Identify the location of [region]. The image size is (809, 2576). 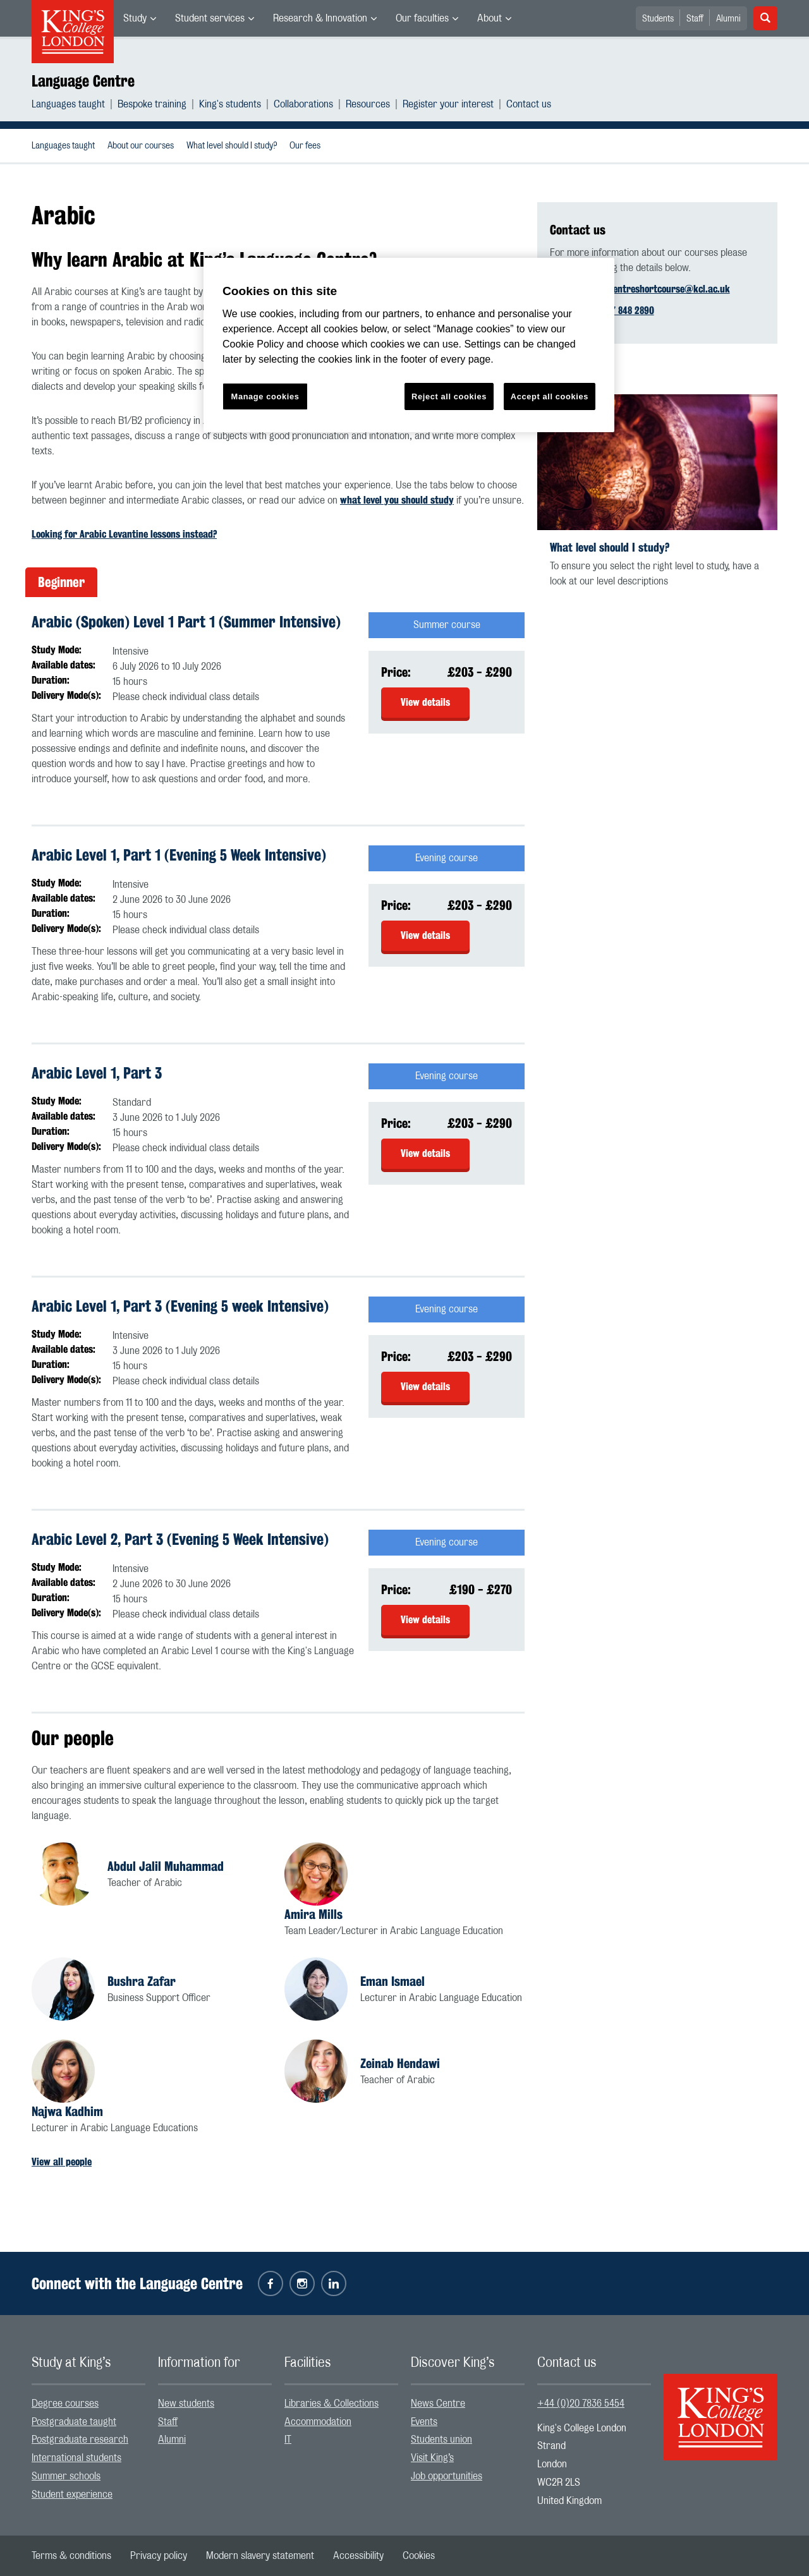
(409, 345).